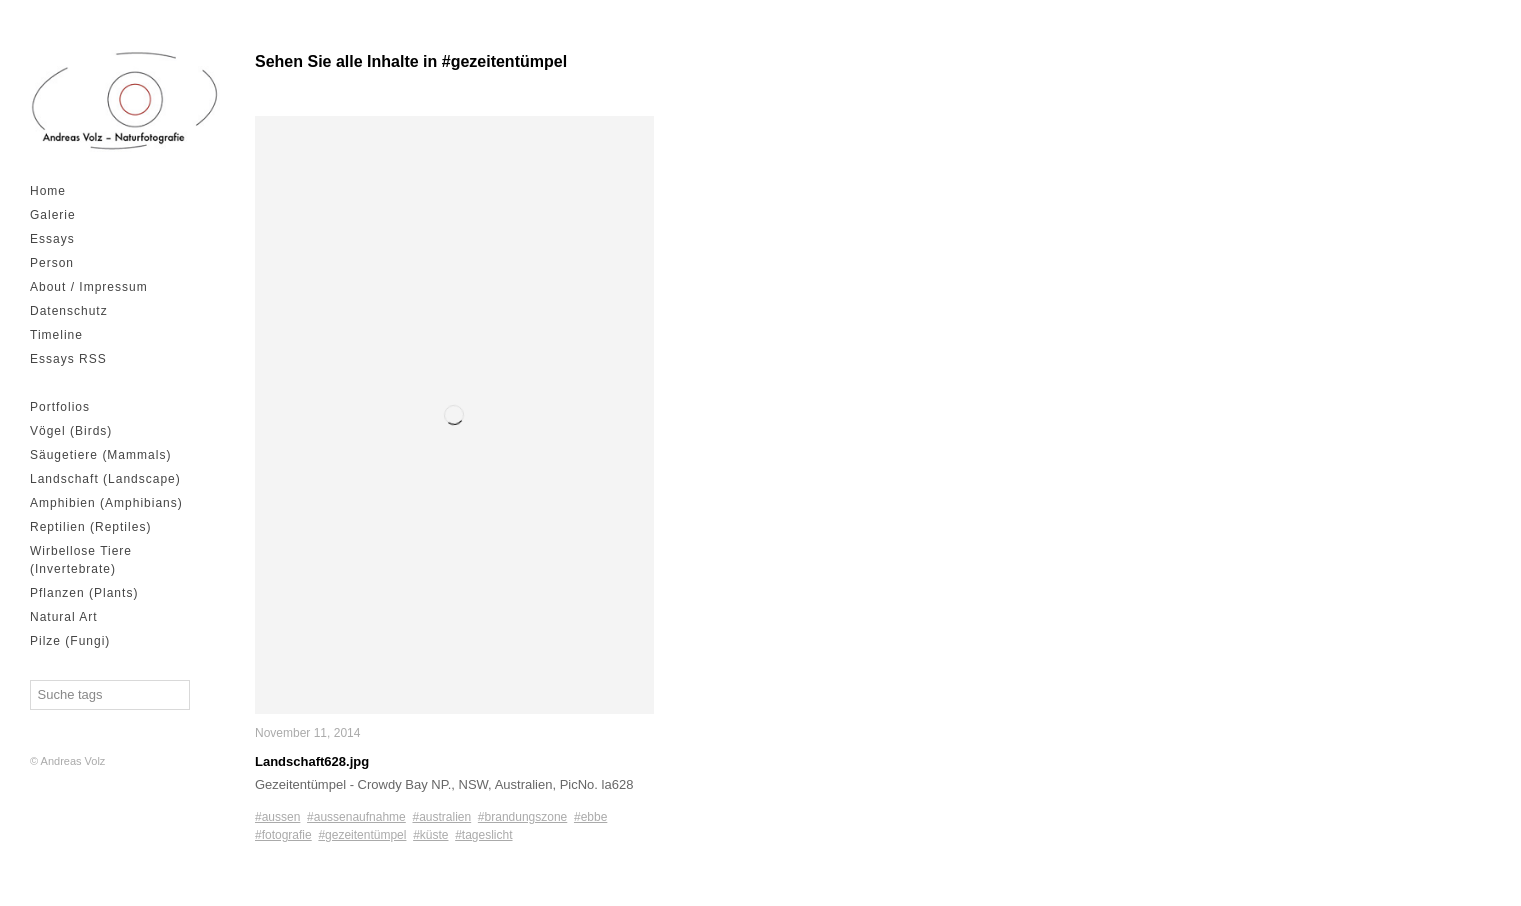 This screenshot has height=906, width=1521. I want to click on Timeline, so click(56, 335).